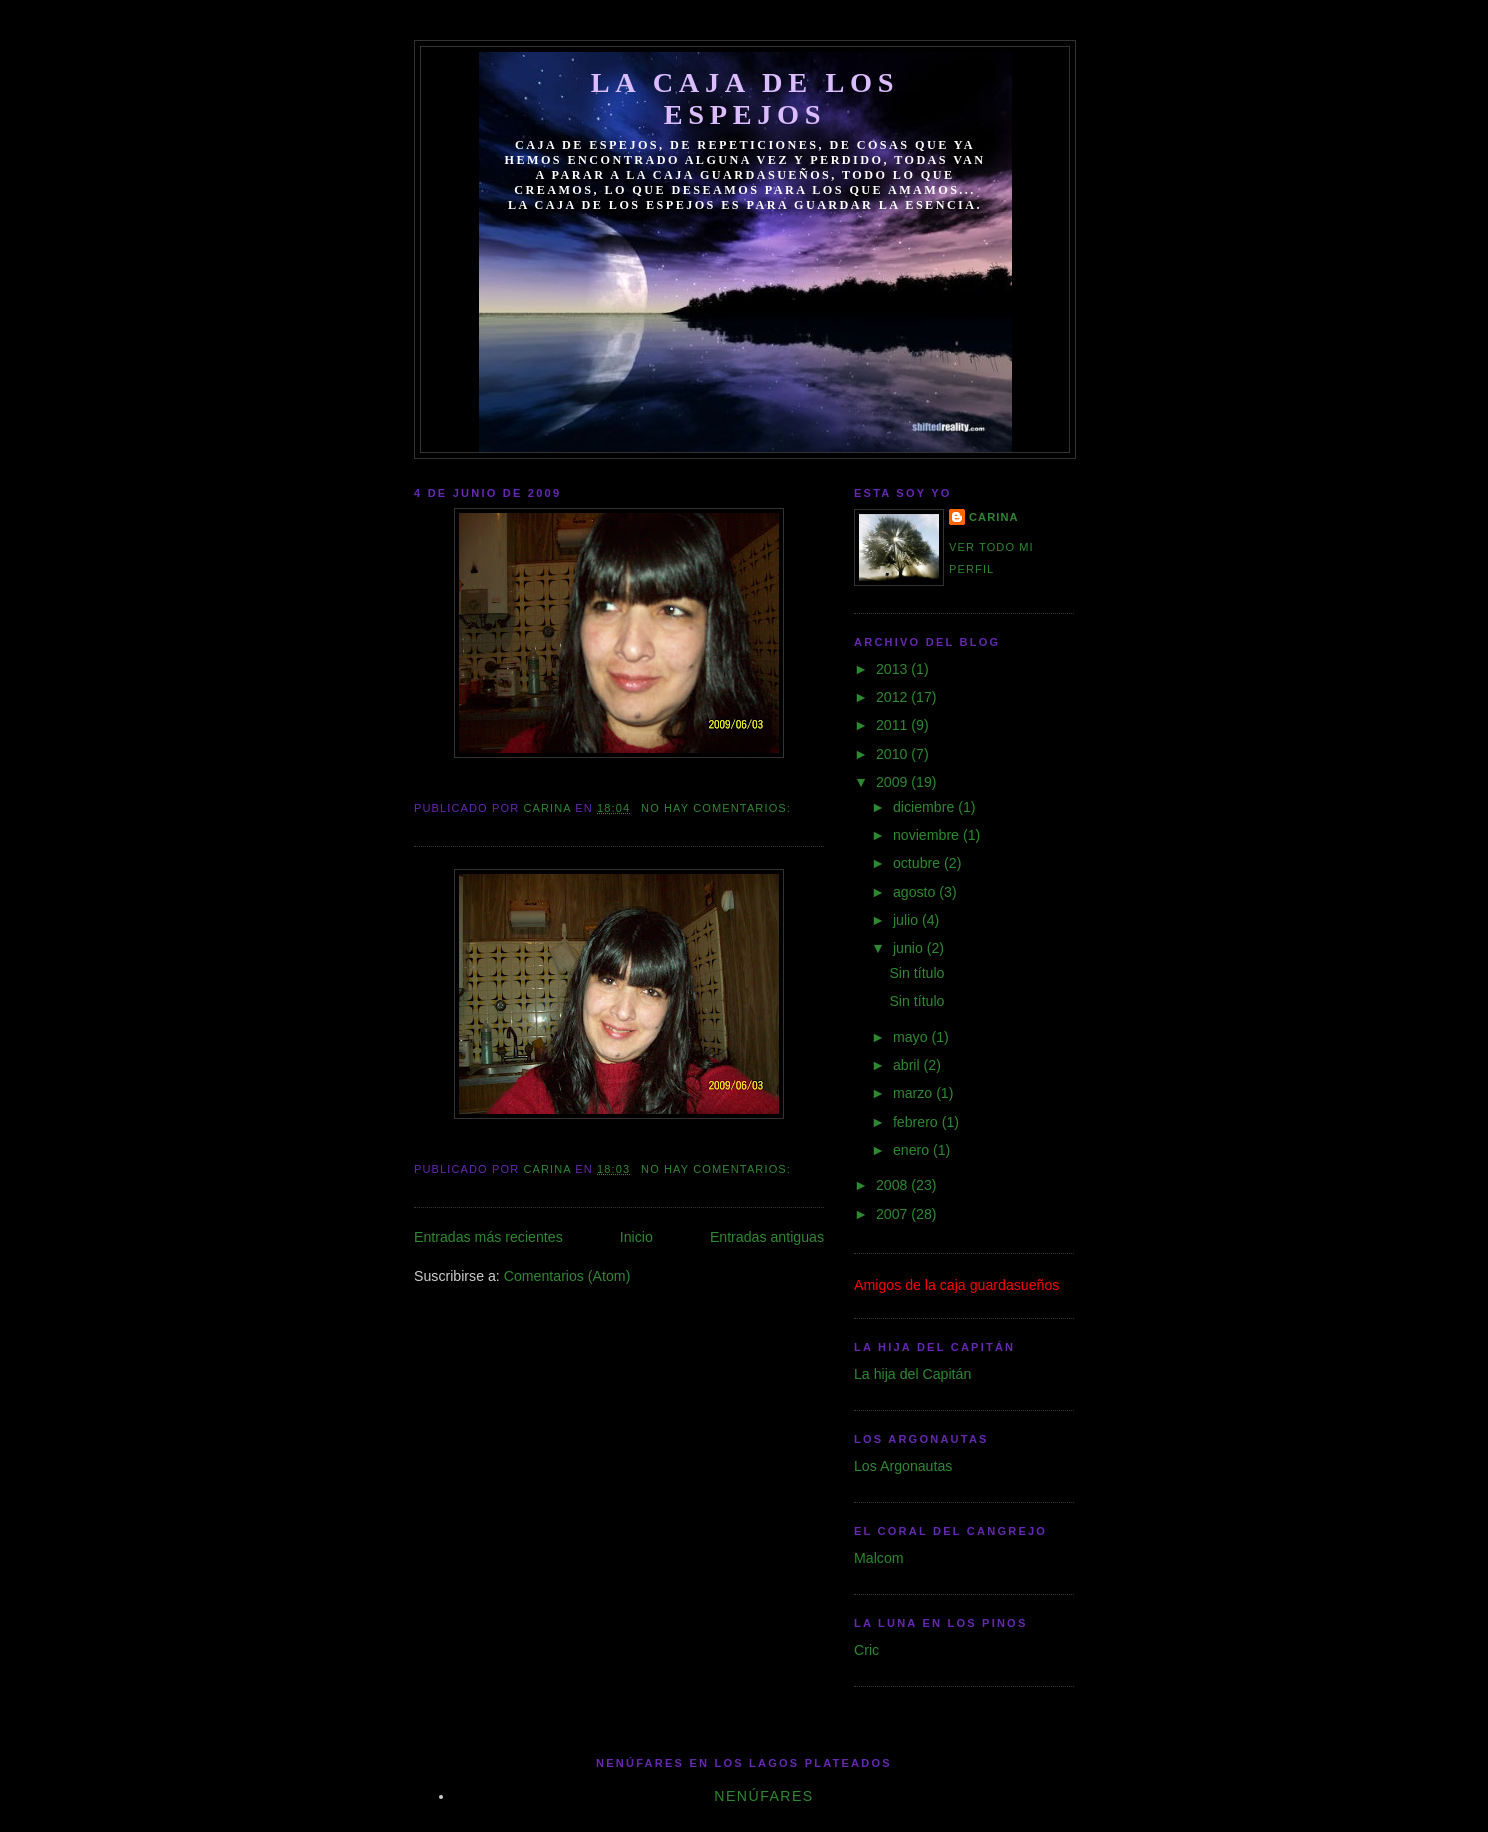 Image resolution: width=1488 pixels, height=1832 pixels. Describe the element at coordinates (488, 1237) in the screenshot. I see `Entradas más recientes` at that location.